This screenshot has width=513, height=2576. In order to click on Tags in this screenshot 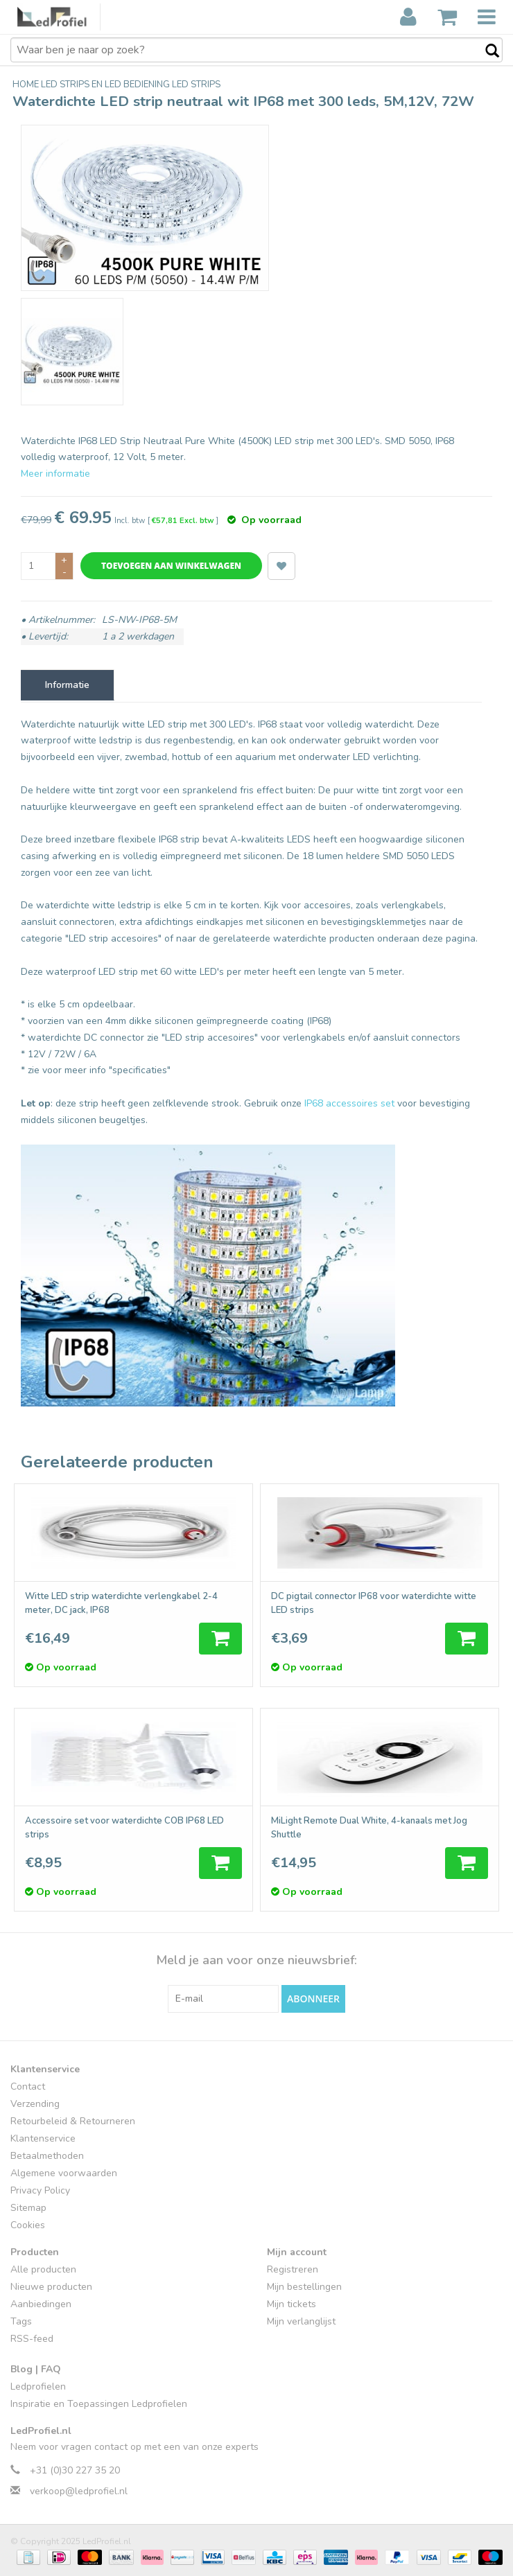, I will do `click(21, 2321)`.